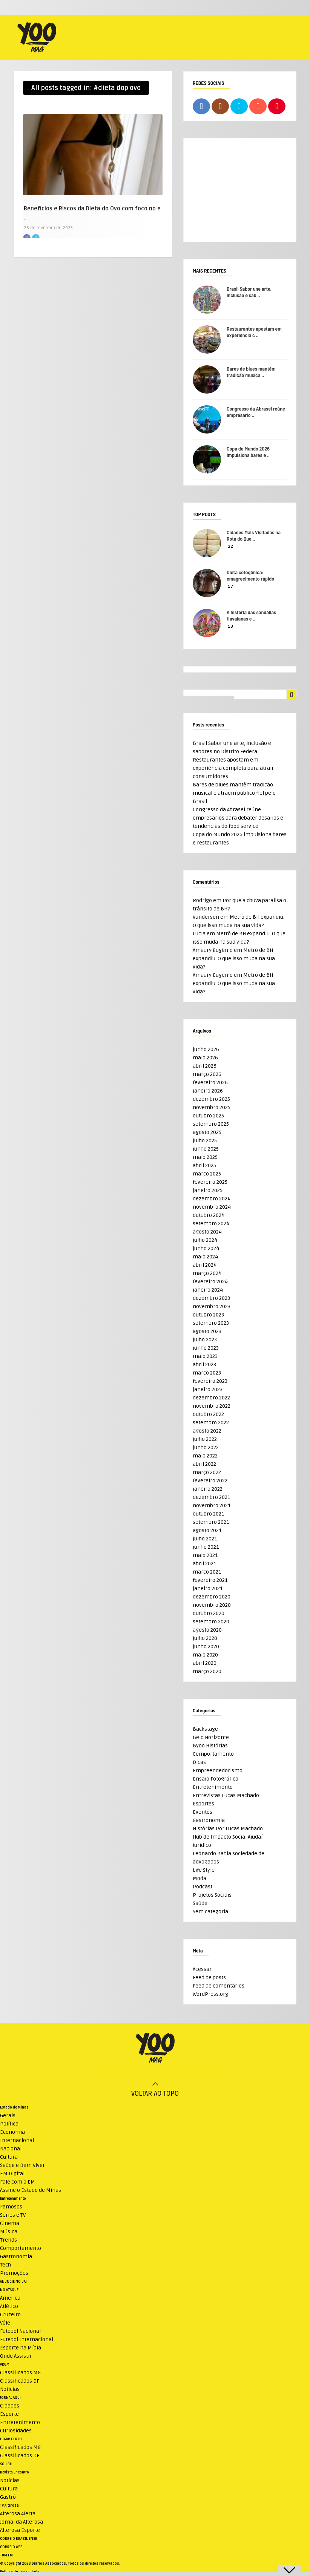  What do you see at coordinates (208, 1414) in the screenshot?
I see `outubro 2022` at bounding box center [208, 1414].